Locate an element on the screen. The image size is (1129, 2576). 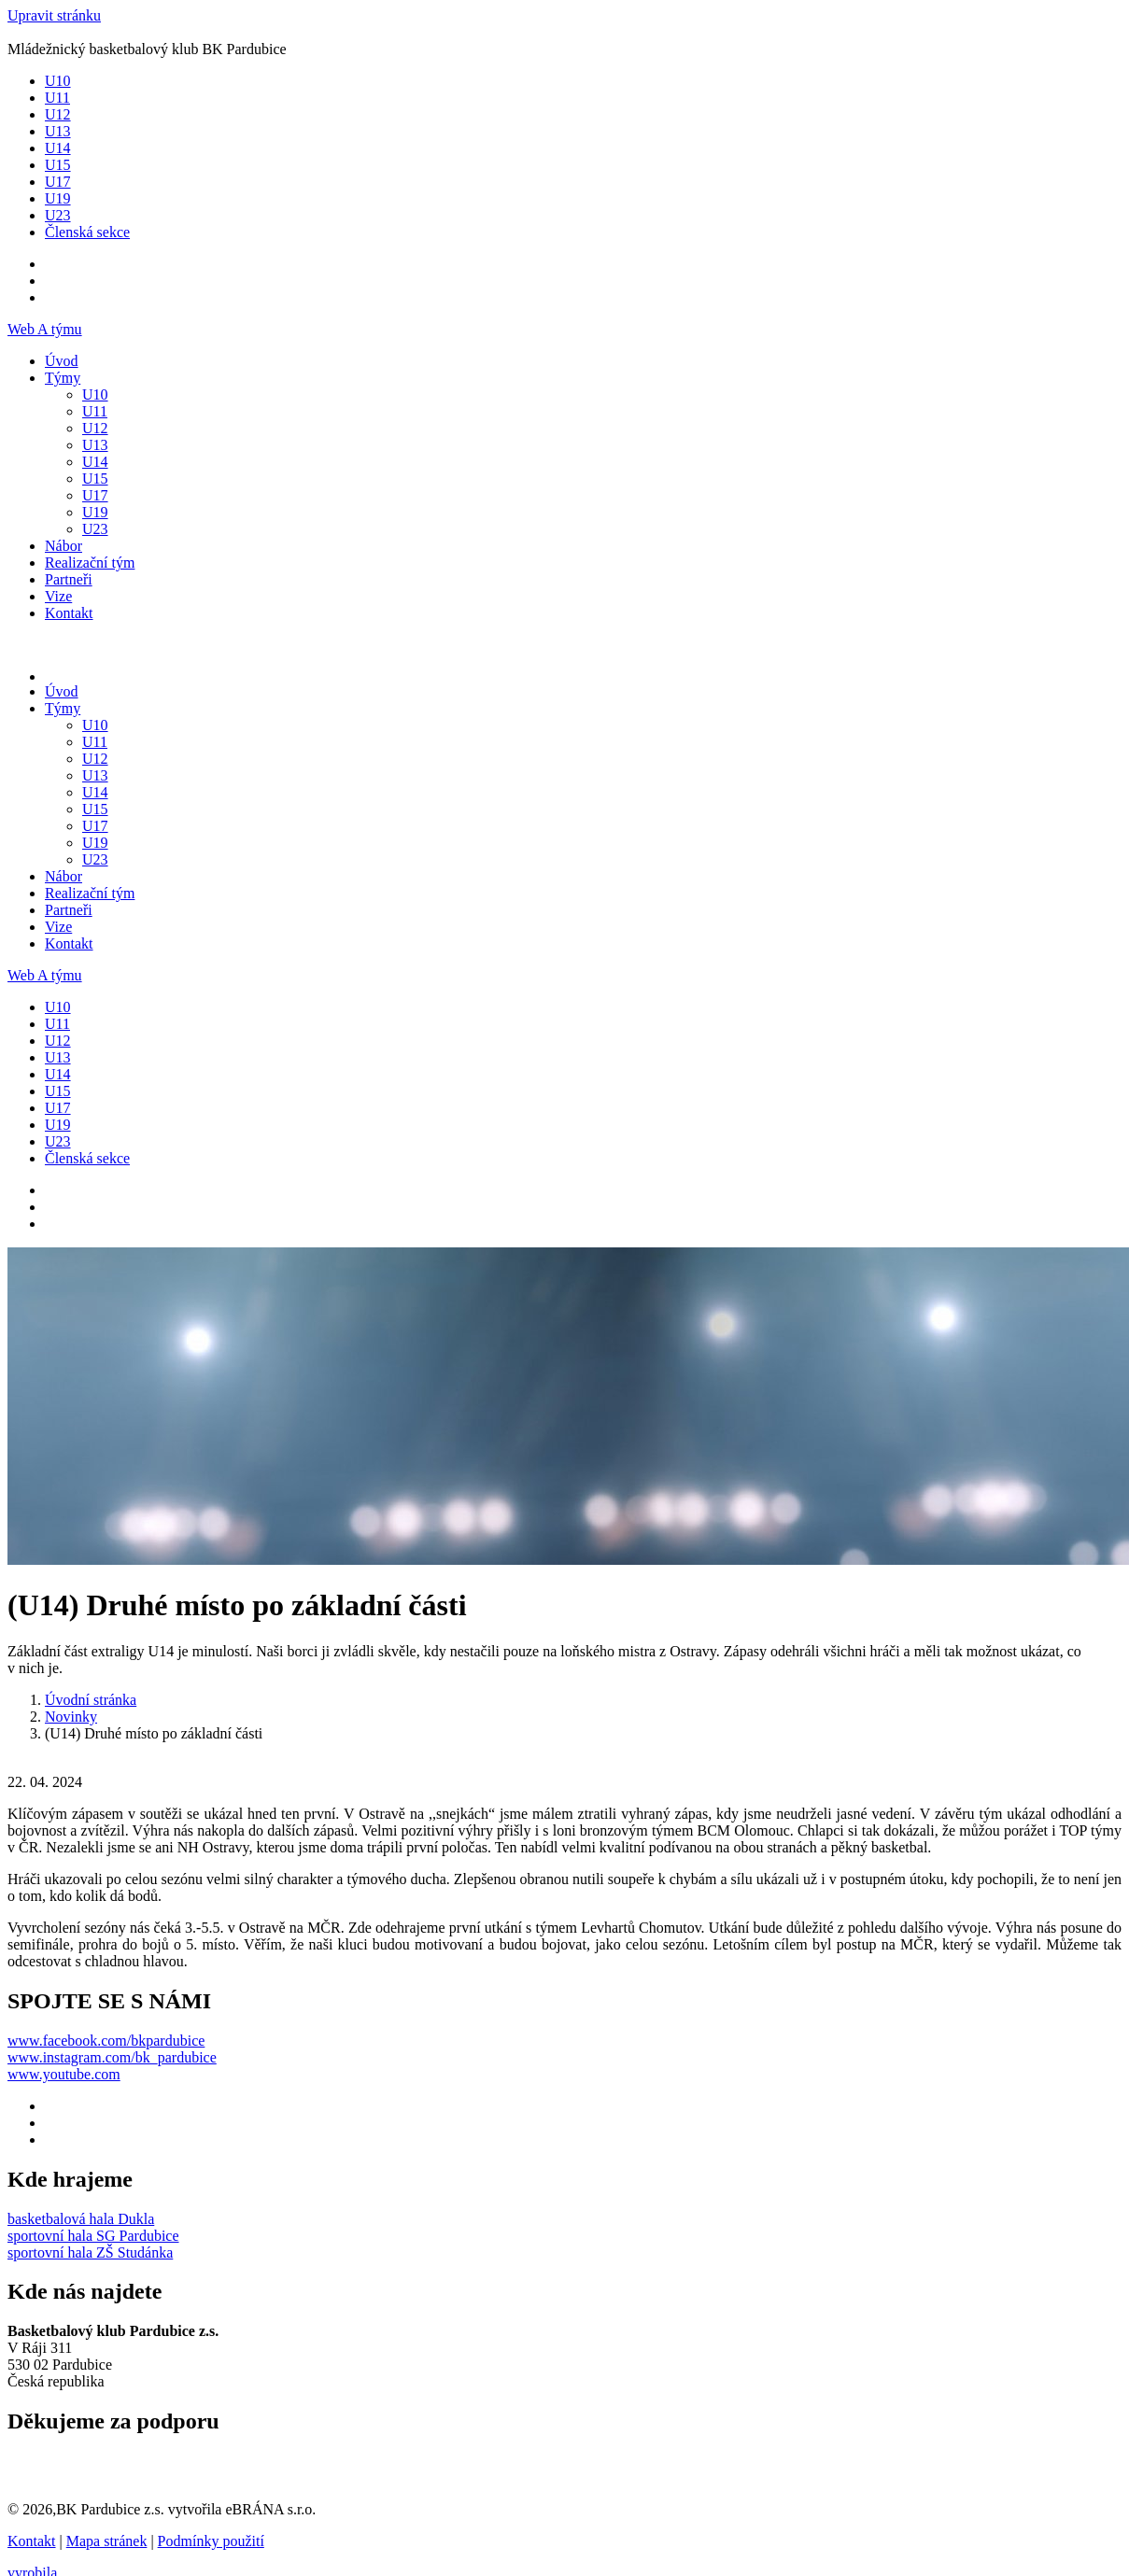
Partneři is located at coordinates (68, 579).